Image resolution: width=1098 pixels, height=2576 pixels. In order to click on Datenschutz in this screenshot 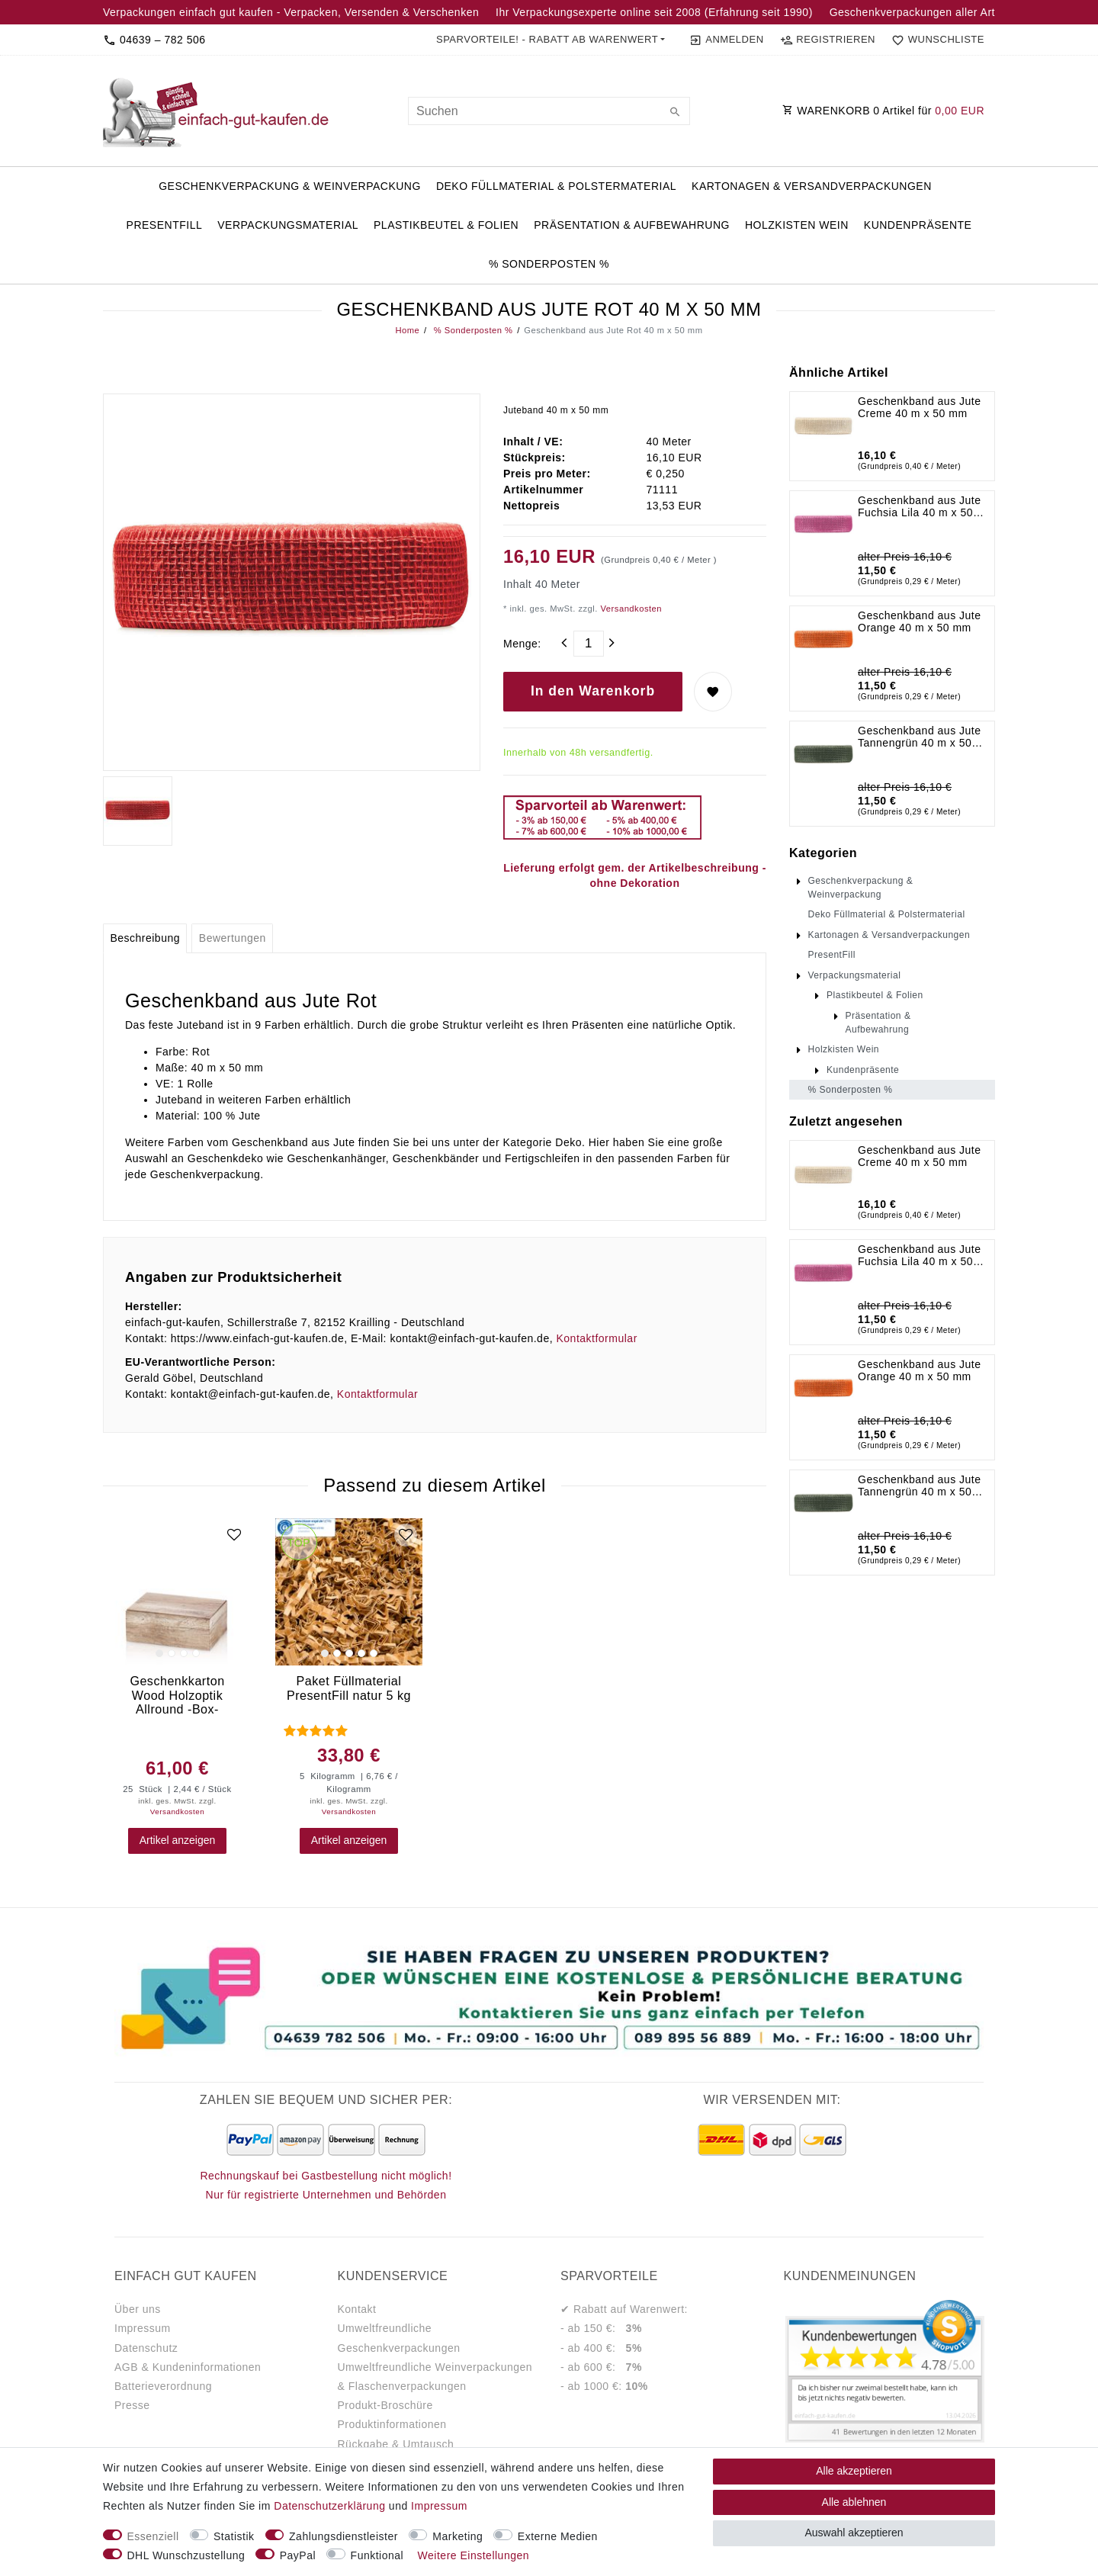, I will do `click(146, 2348)`.